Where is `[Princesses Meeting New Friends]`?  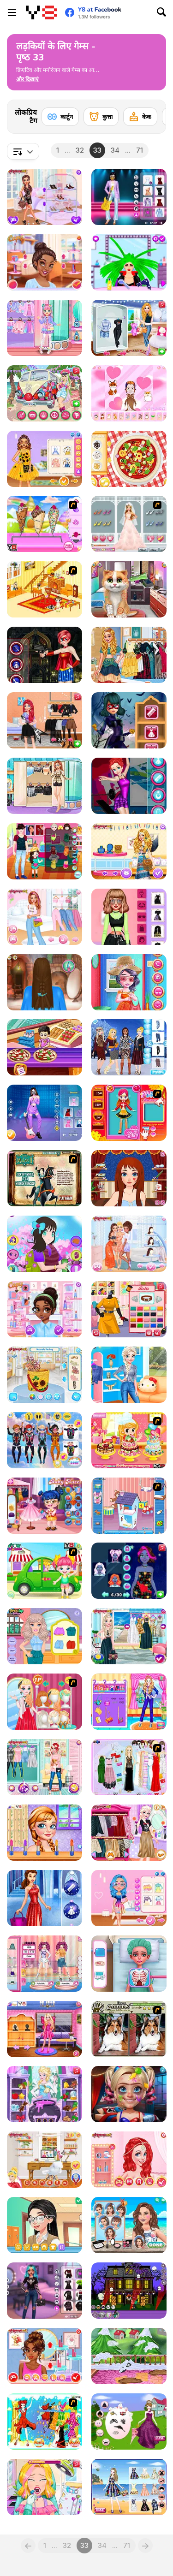 [Princesses Meeting New Friends] is located at coordinates (44, 1309).